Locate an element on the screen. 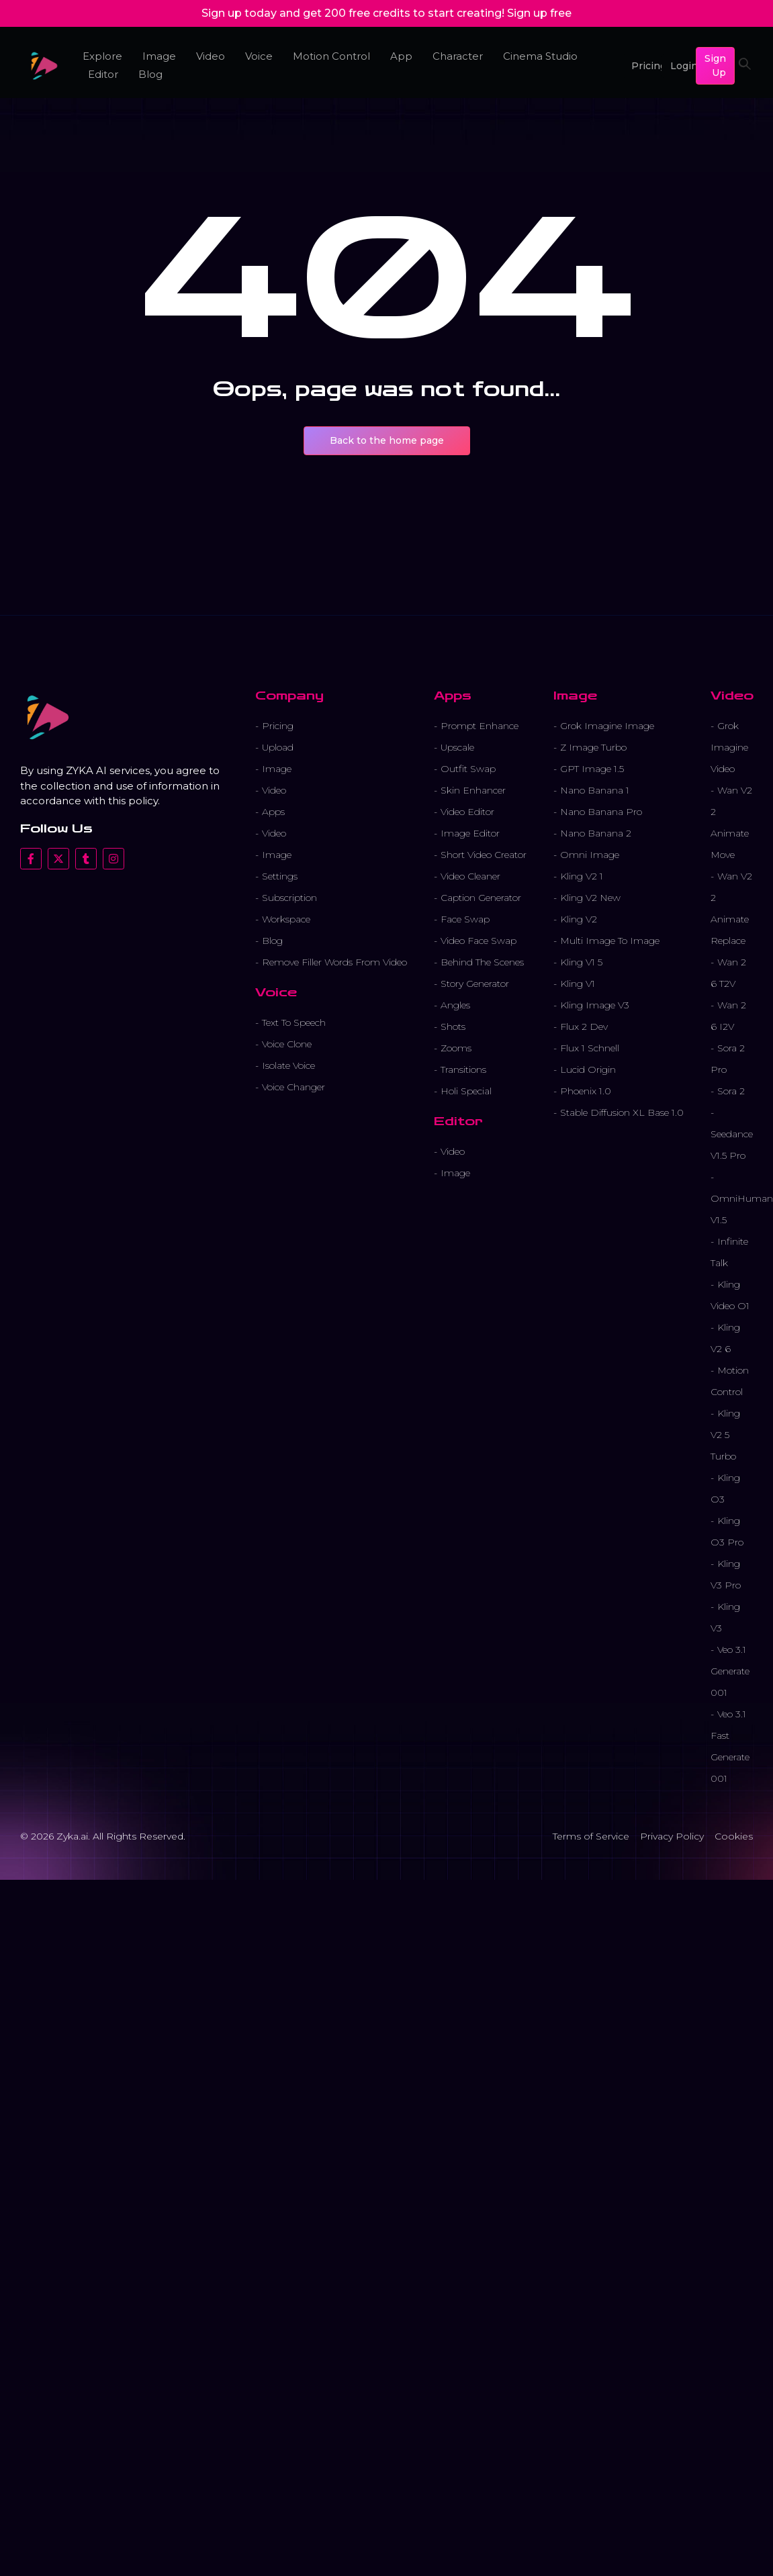 The width and height of the screenshot is (773, 2576). Video Face Swap is located at coordinates (478, 941).